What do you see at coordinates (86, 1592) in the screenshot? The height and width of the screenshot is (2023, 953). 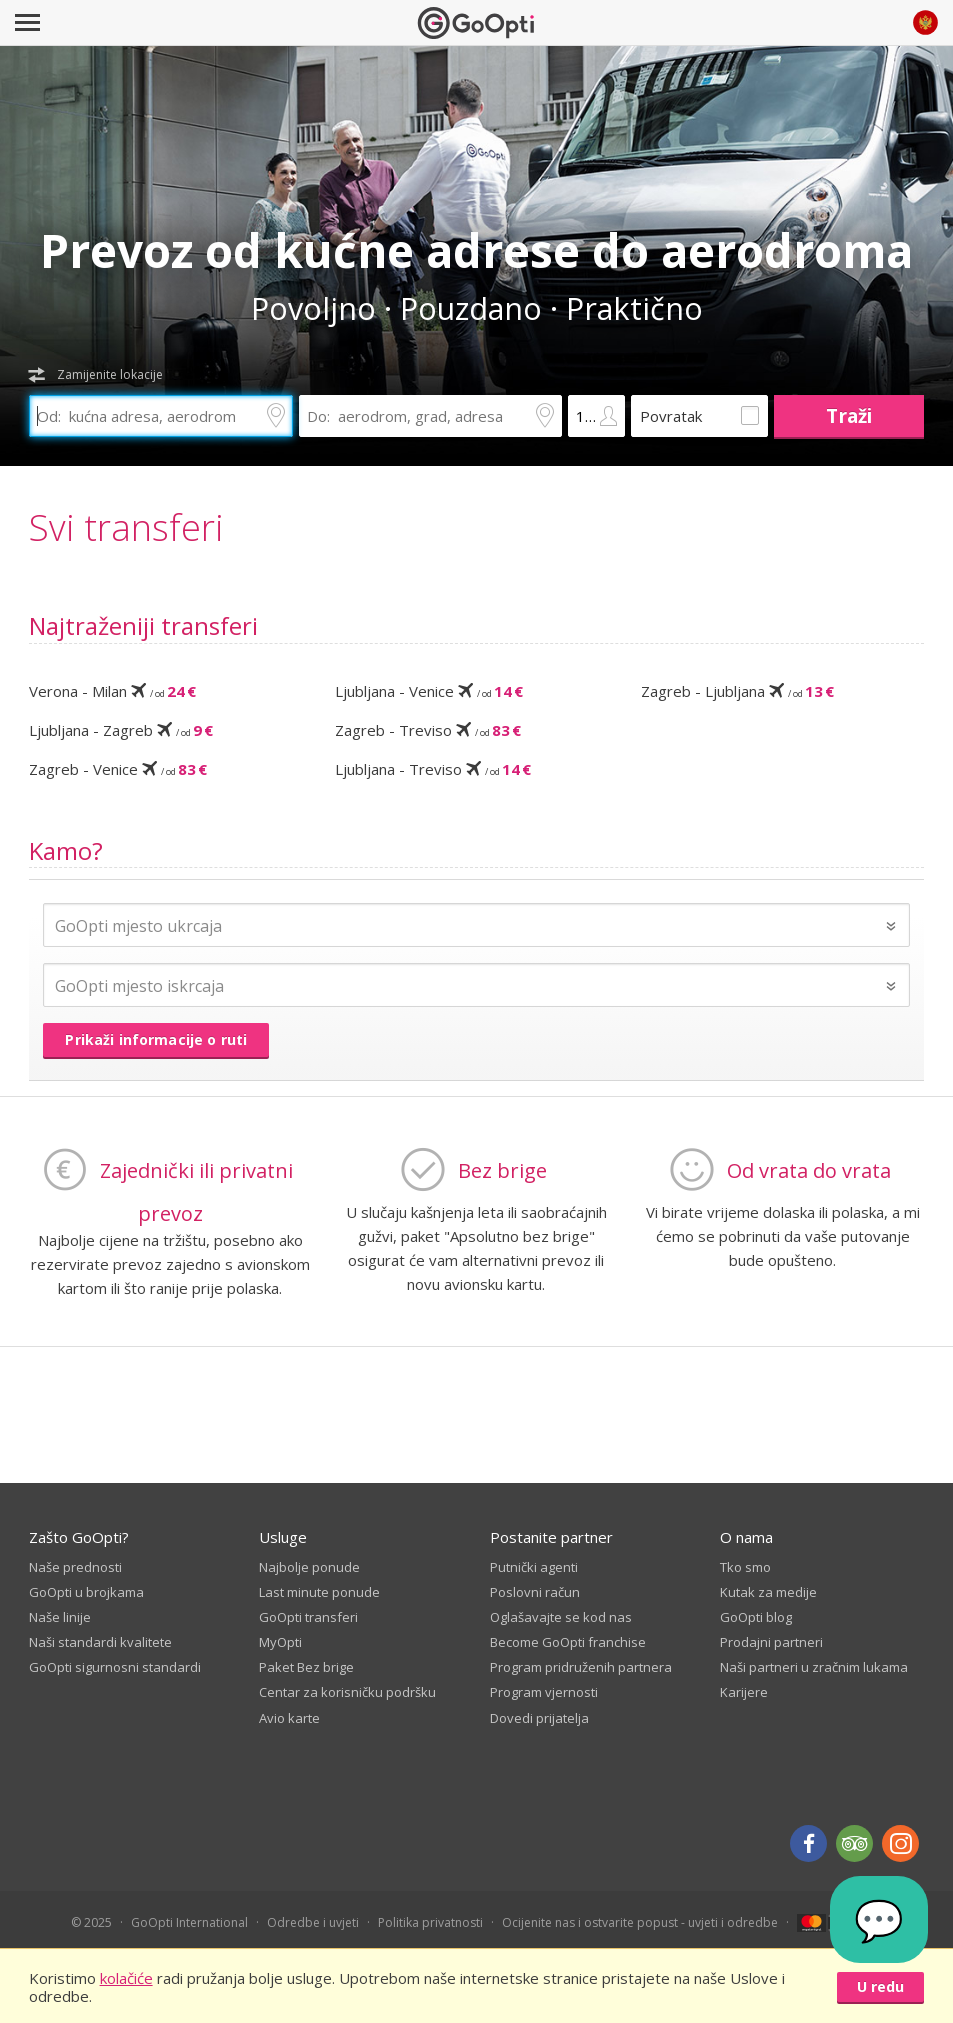 I see `GoOpti u brojkama` at bounding box center [86, 1592].